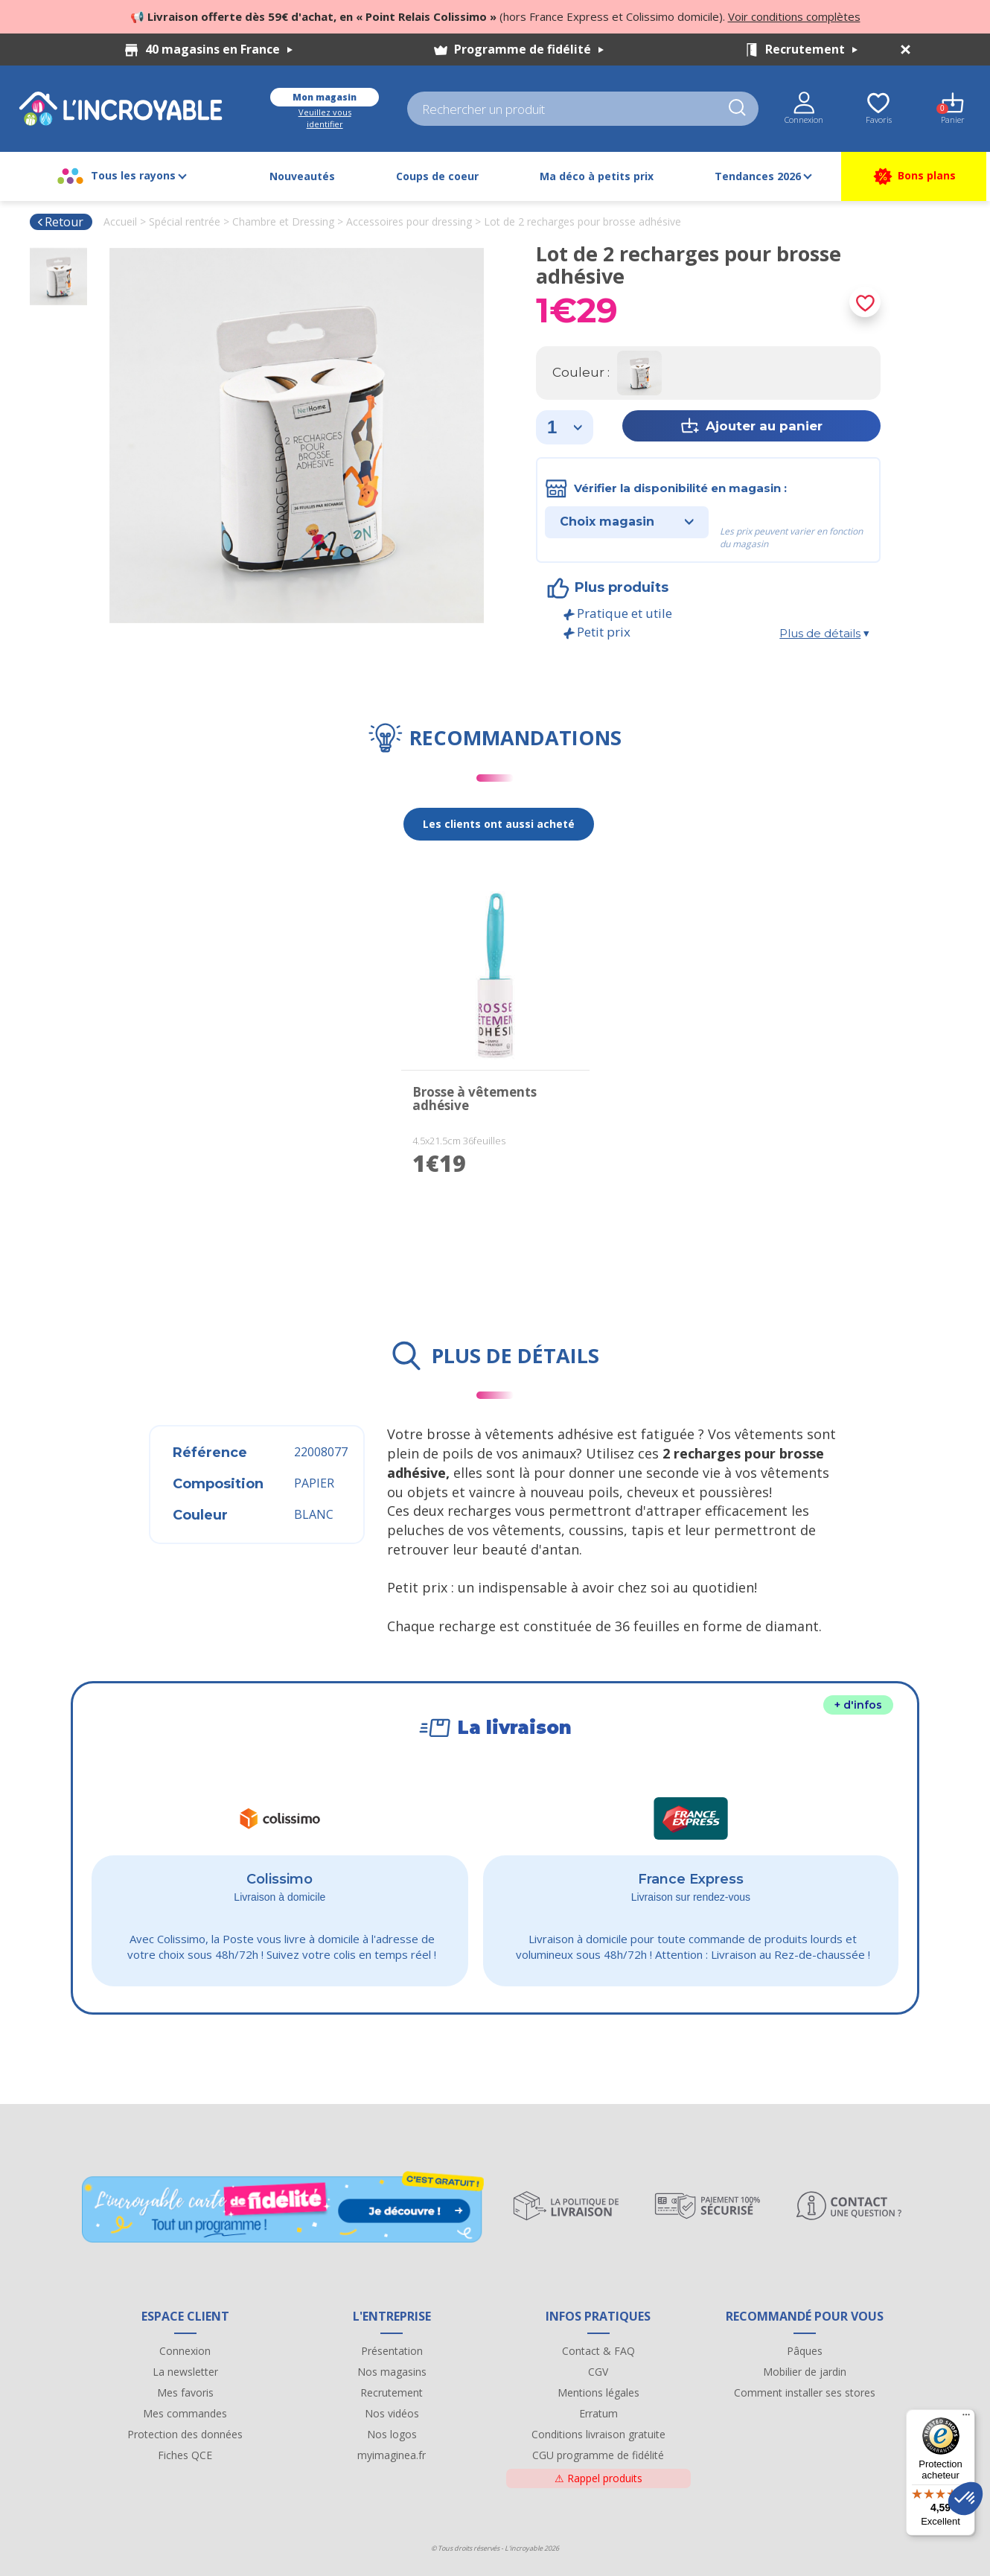 Image resolution: width=990 pixels, height=2576 pixels. I want to click on Nouveautés, so click(302, 176).